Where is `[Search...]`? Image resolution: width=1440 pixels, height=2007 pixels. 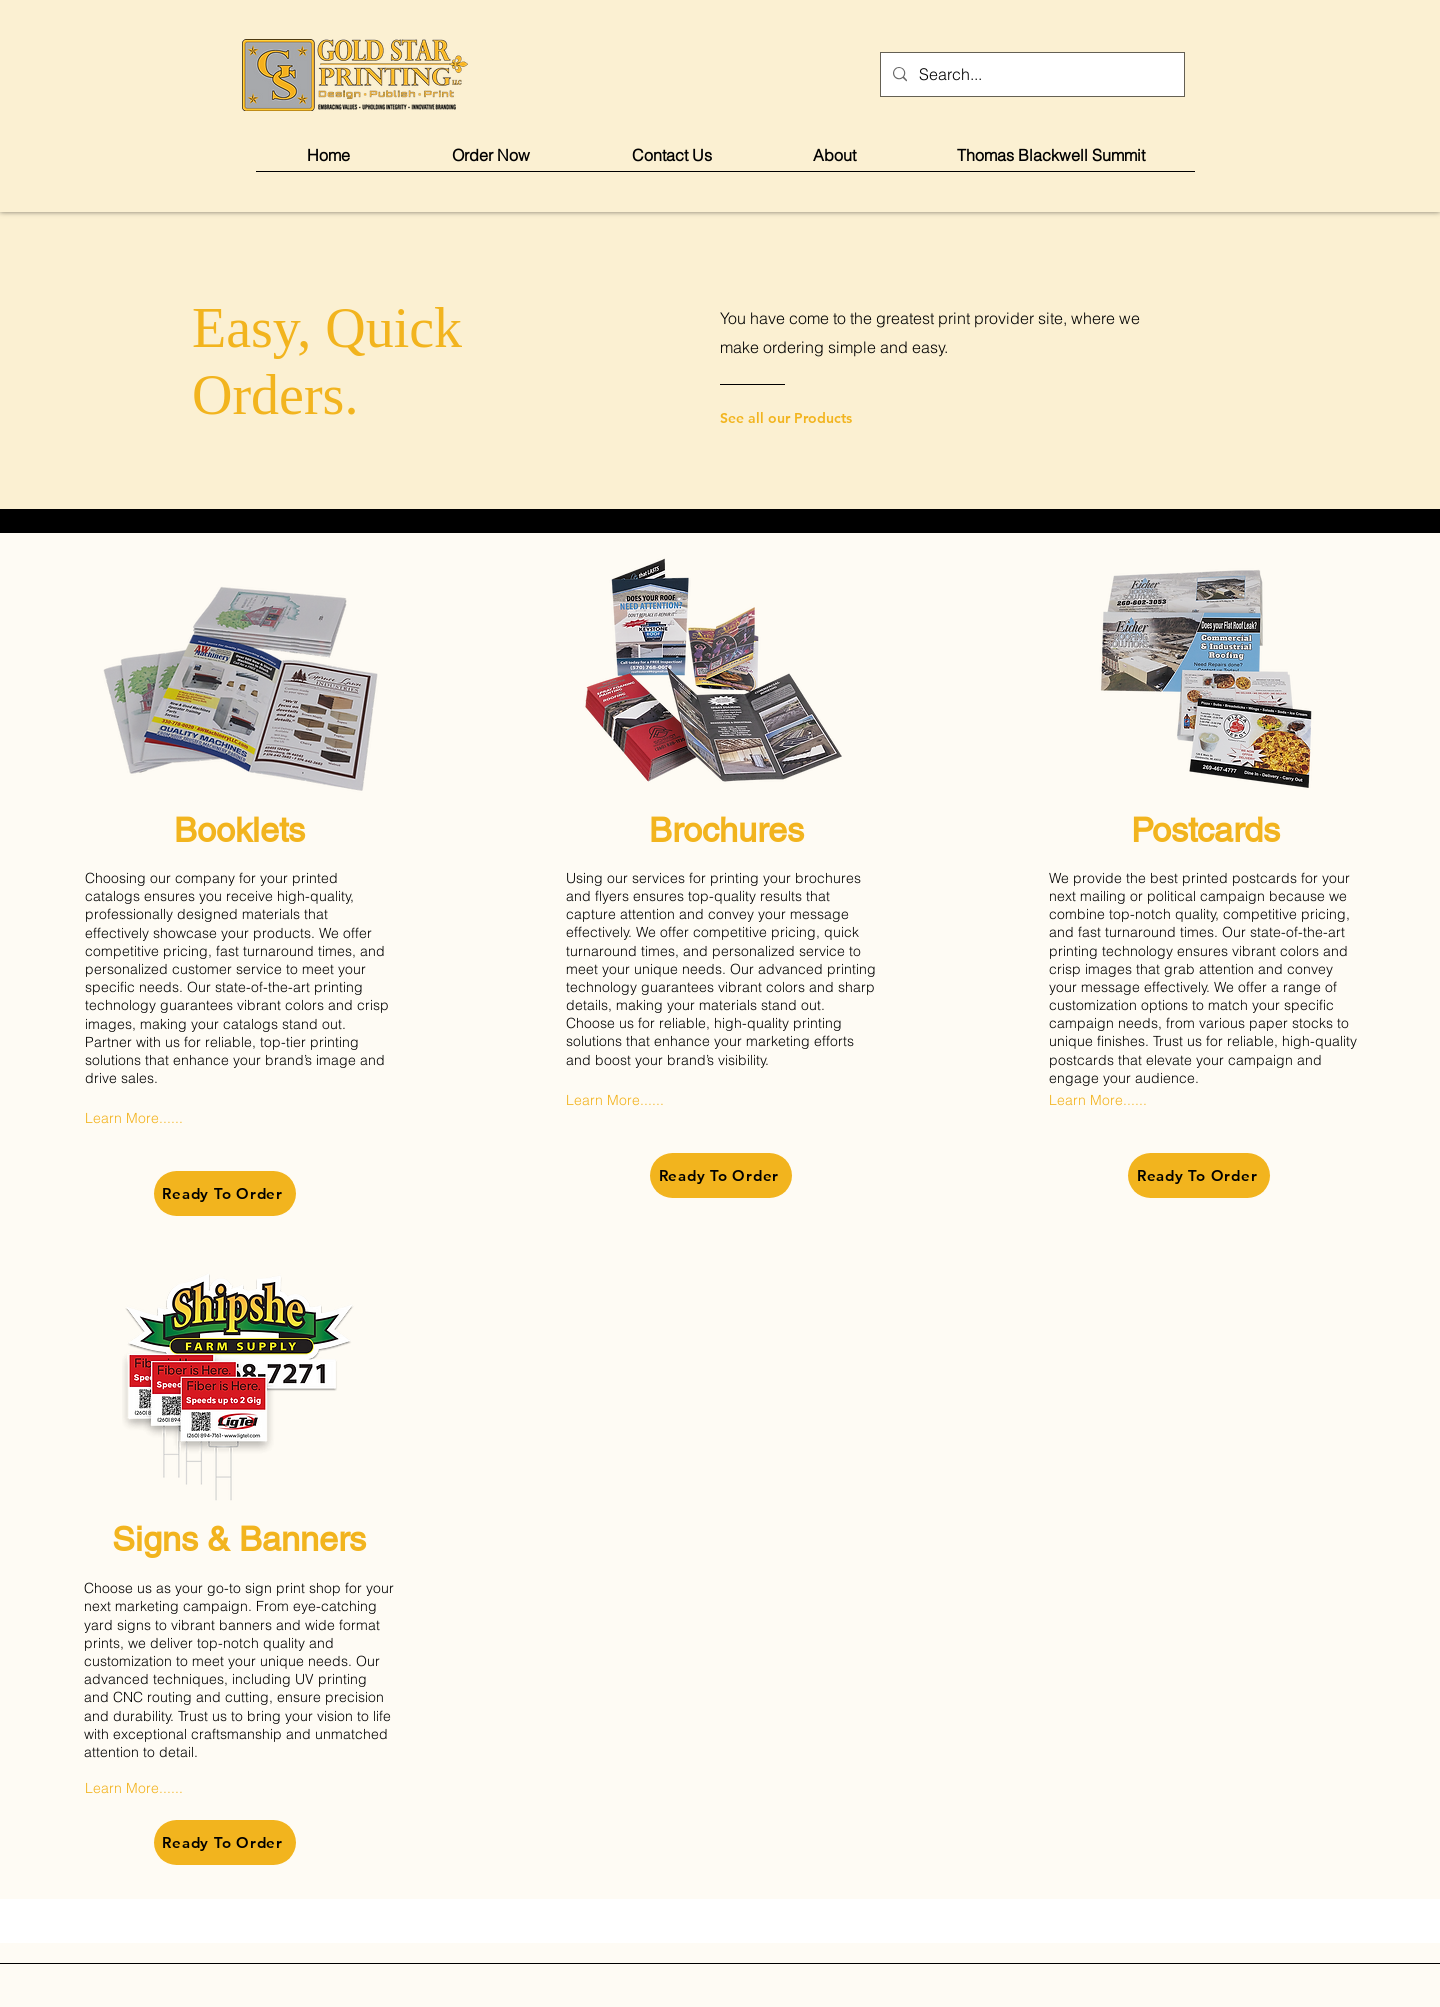
[Search...] is located at coordinates (1030, 74).